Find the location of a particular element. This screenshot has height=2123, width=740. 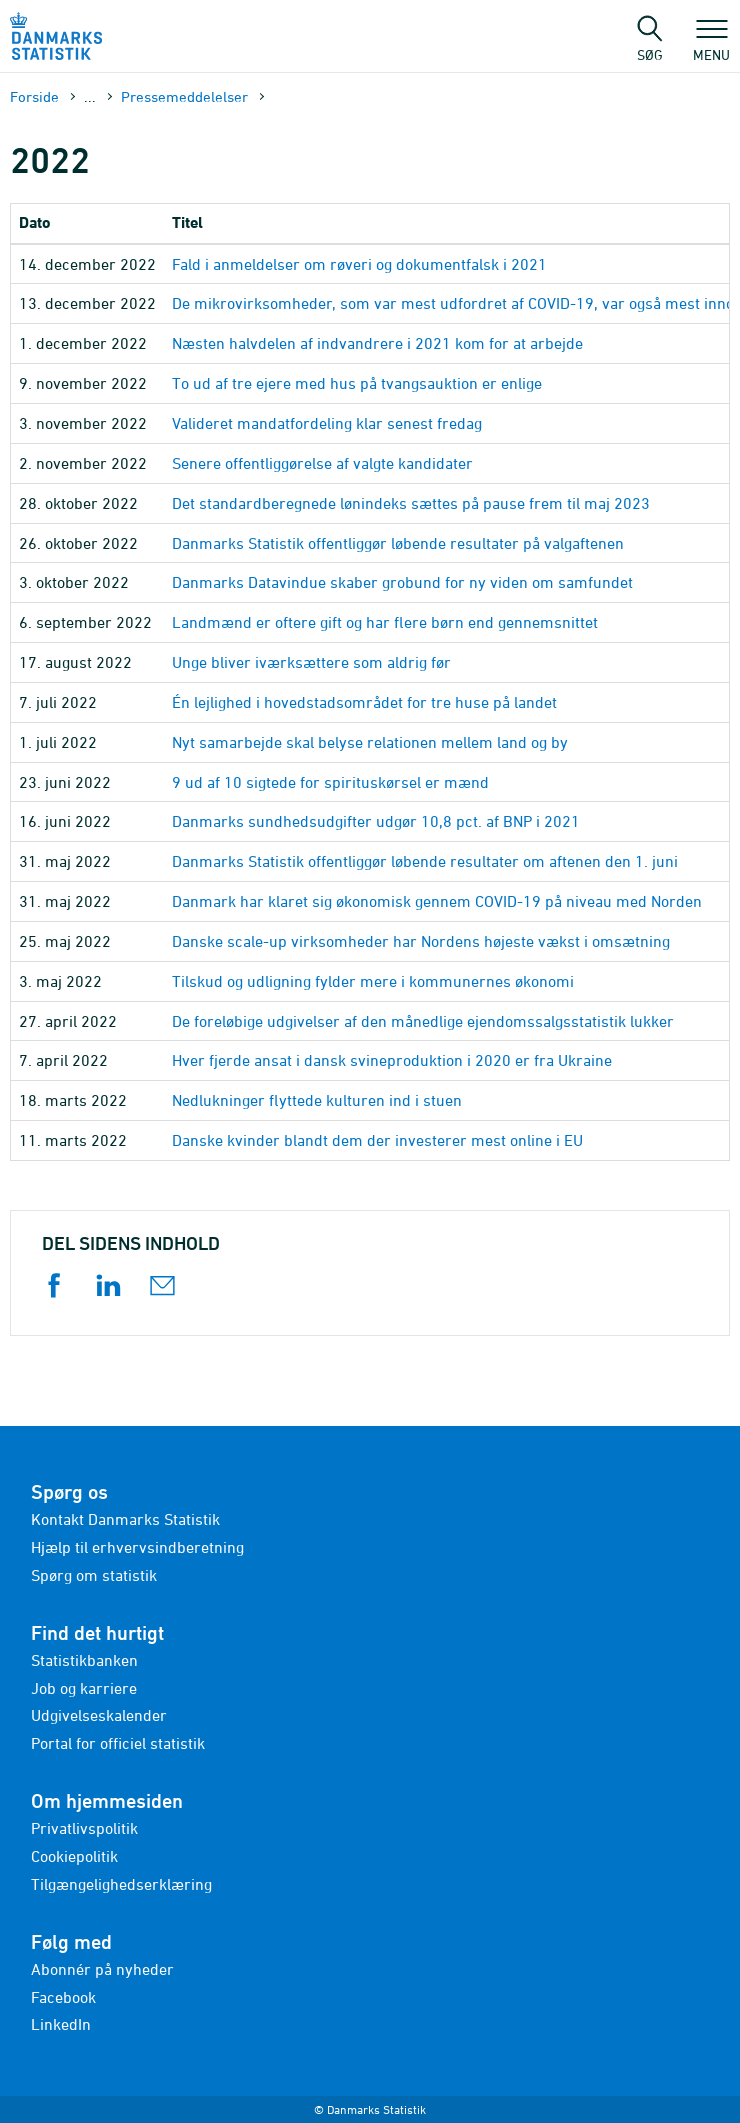

Det standardberegnede lønindeks sættes på pause frem til maj 2023 is located at coordinates (411, 503).